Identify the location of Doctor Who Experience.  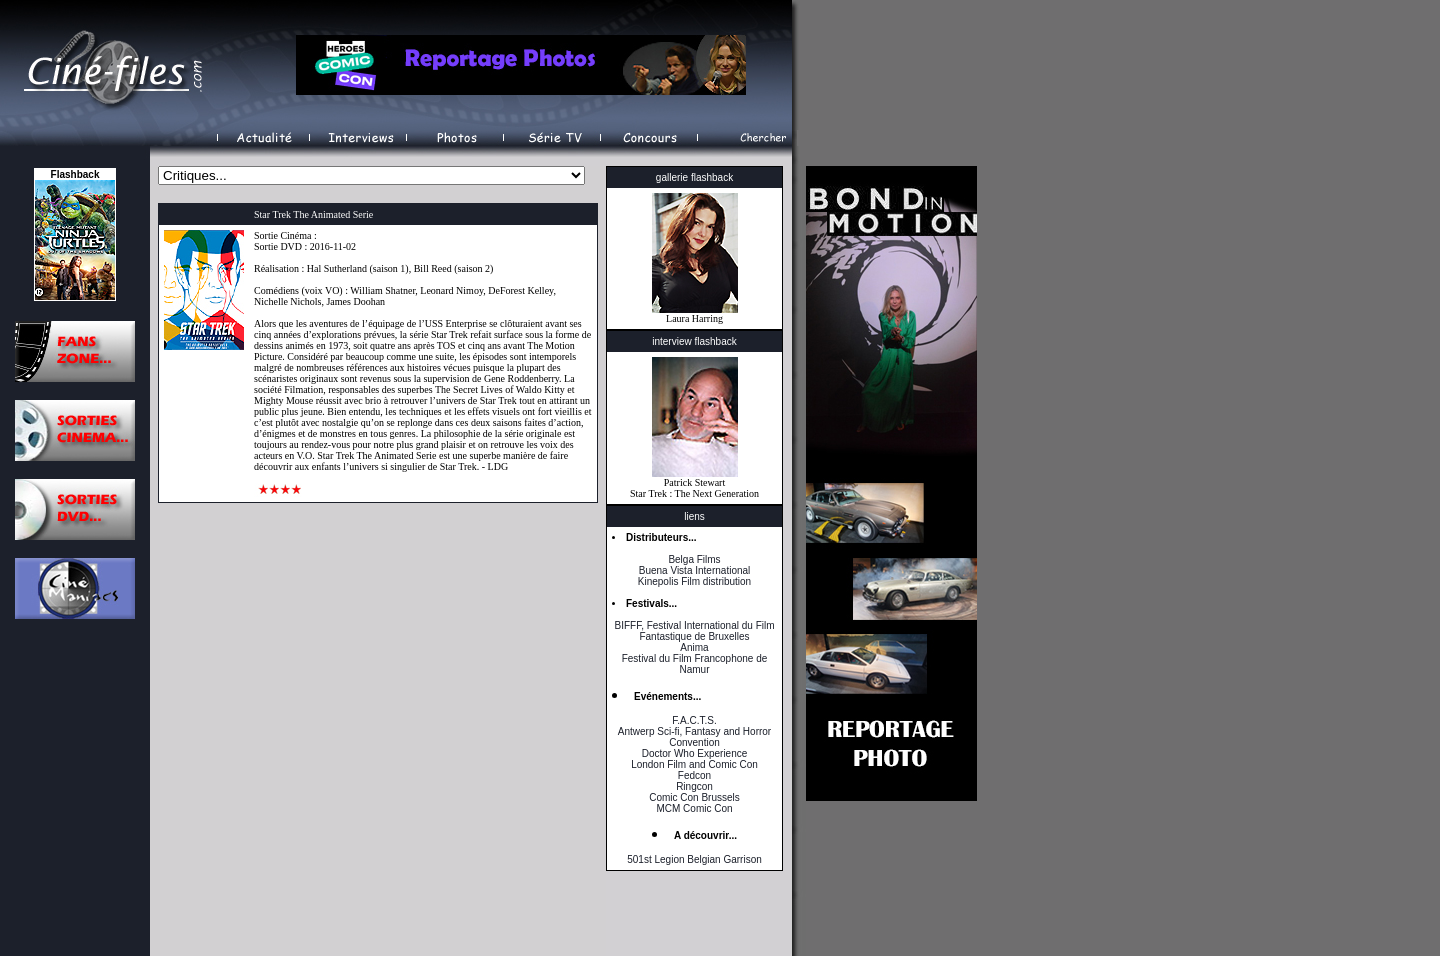
(695, 753).